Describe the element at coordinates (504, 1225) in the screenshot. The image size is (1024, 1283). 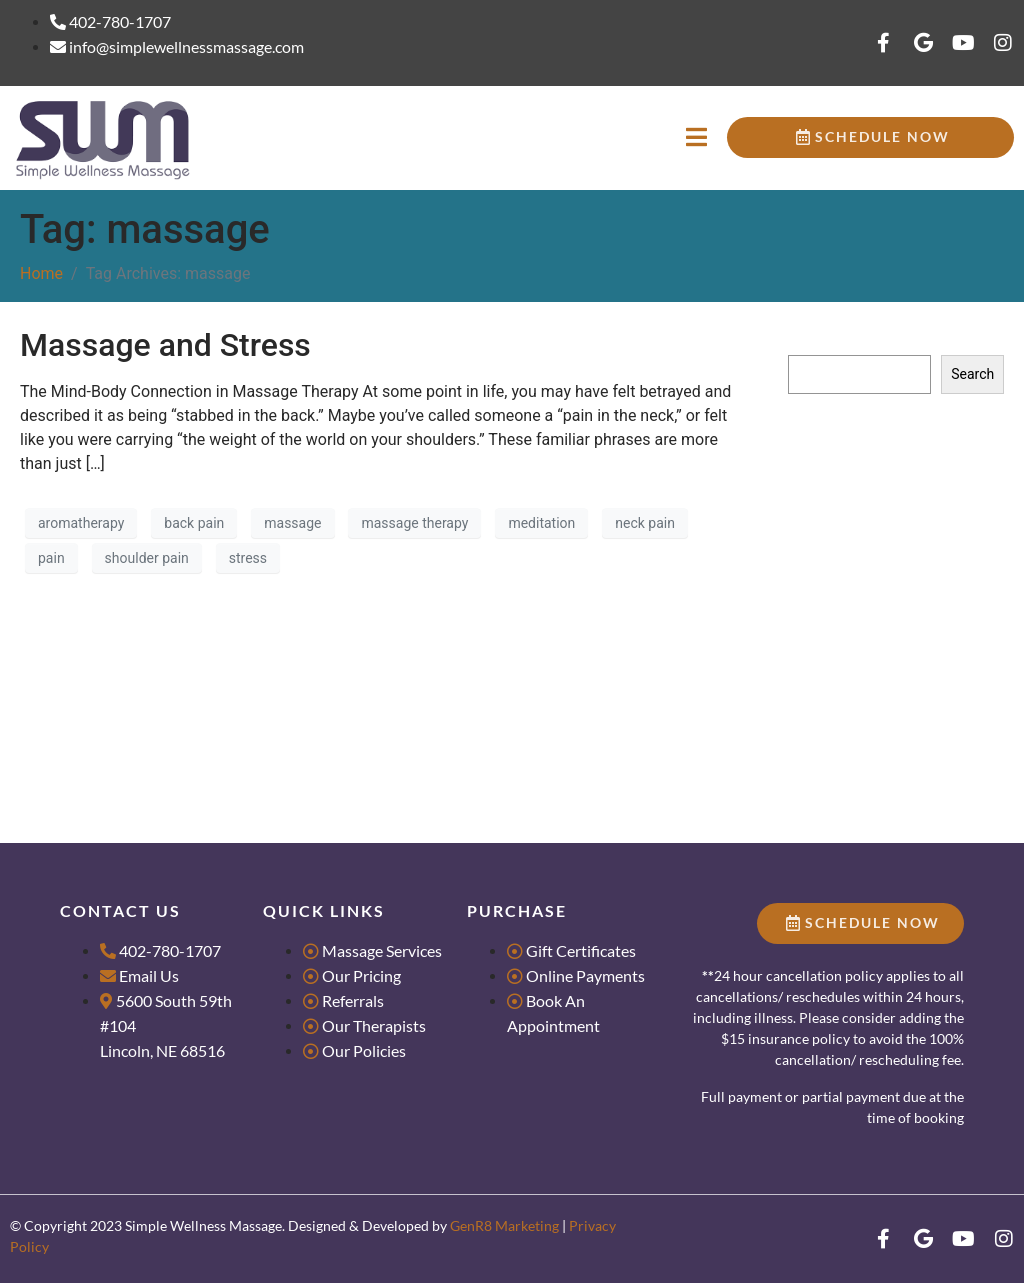
I see `GenR8 Marketing` at that location.